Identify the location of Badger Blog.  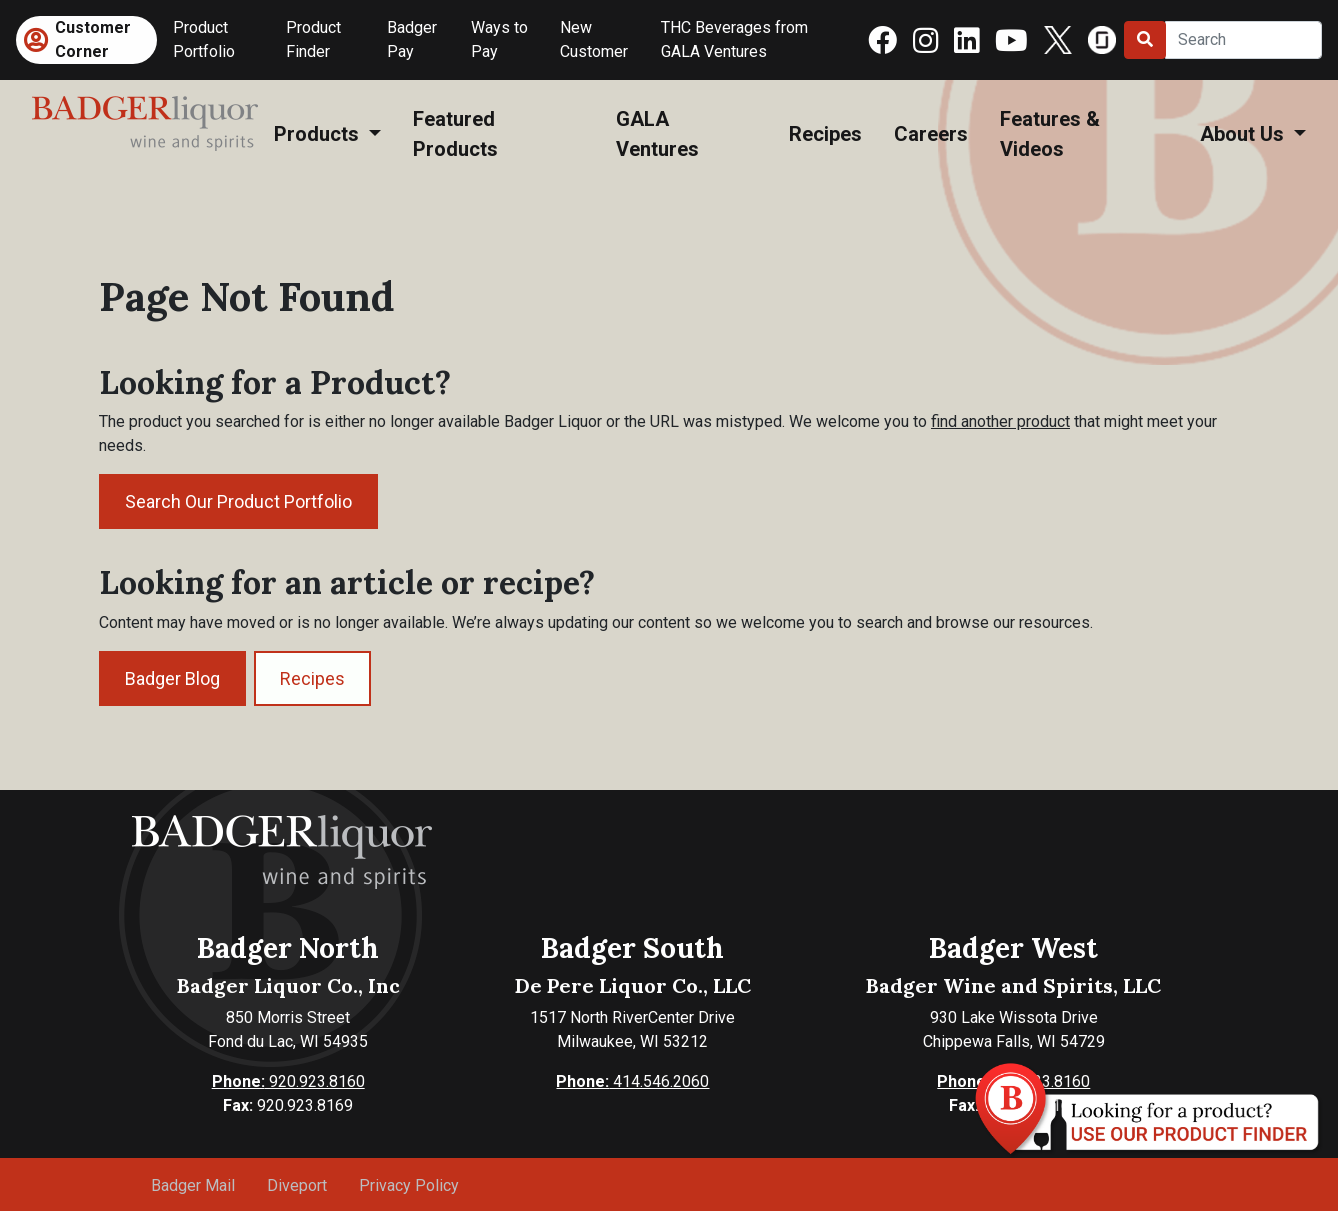
(172, 678).